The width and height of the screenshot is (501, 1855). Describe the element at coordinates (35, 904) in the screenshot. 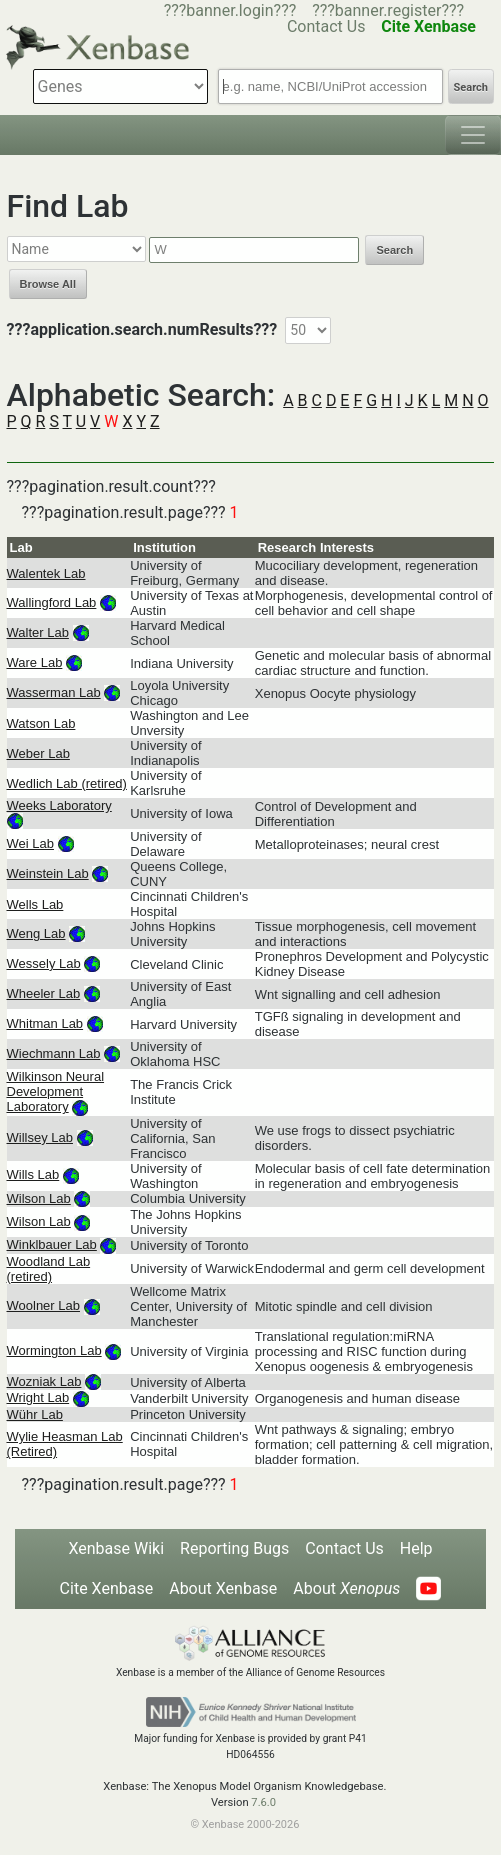

I see `Wells Lab` at that location.